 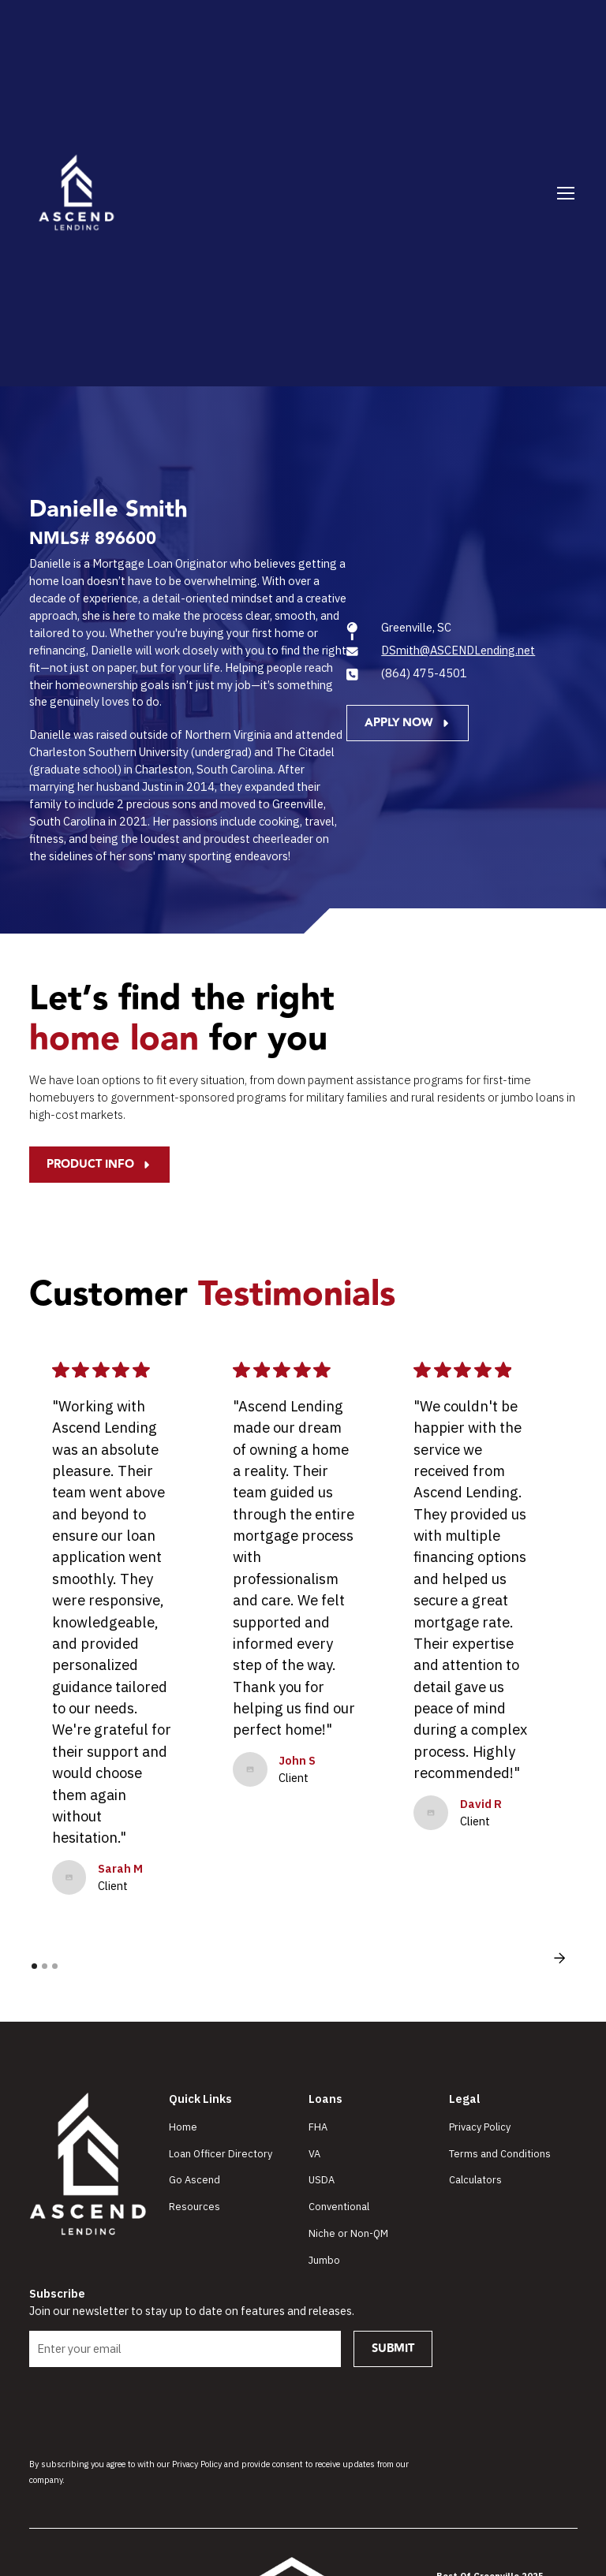 What do you see at coordinates (563, 193) in the screenshot?
I see `[button]` at bounding box center [563, 193].